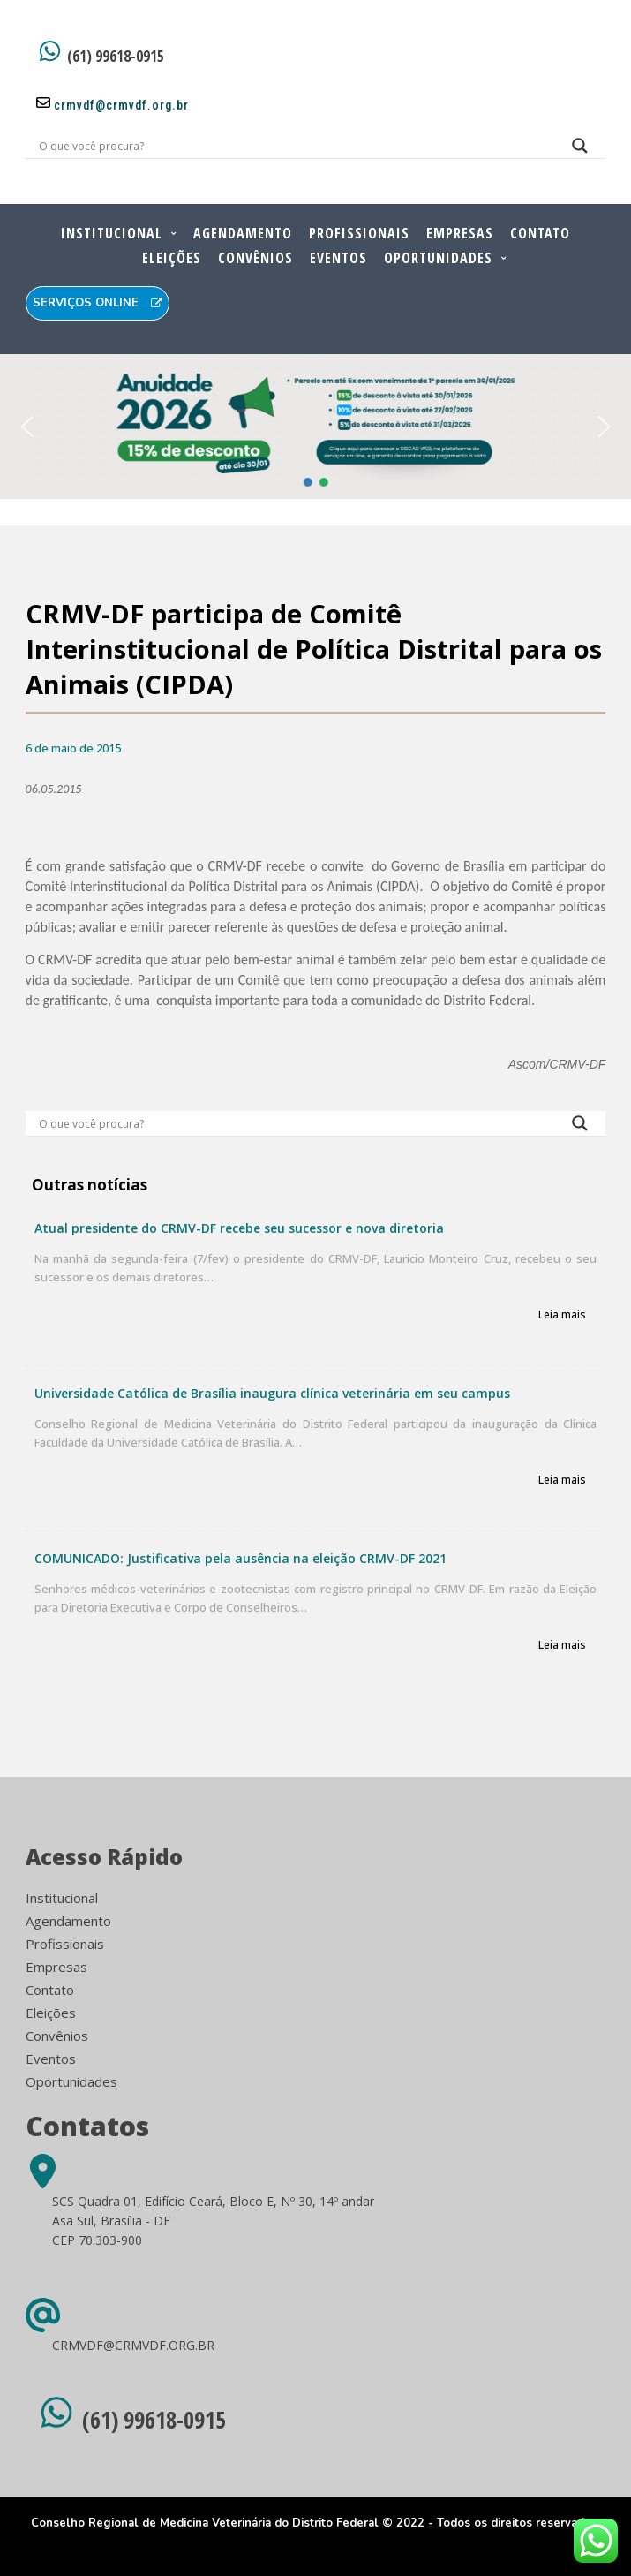  I want to click on Eleições, so click(171, 258).